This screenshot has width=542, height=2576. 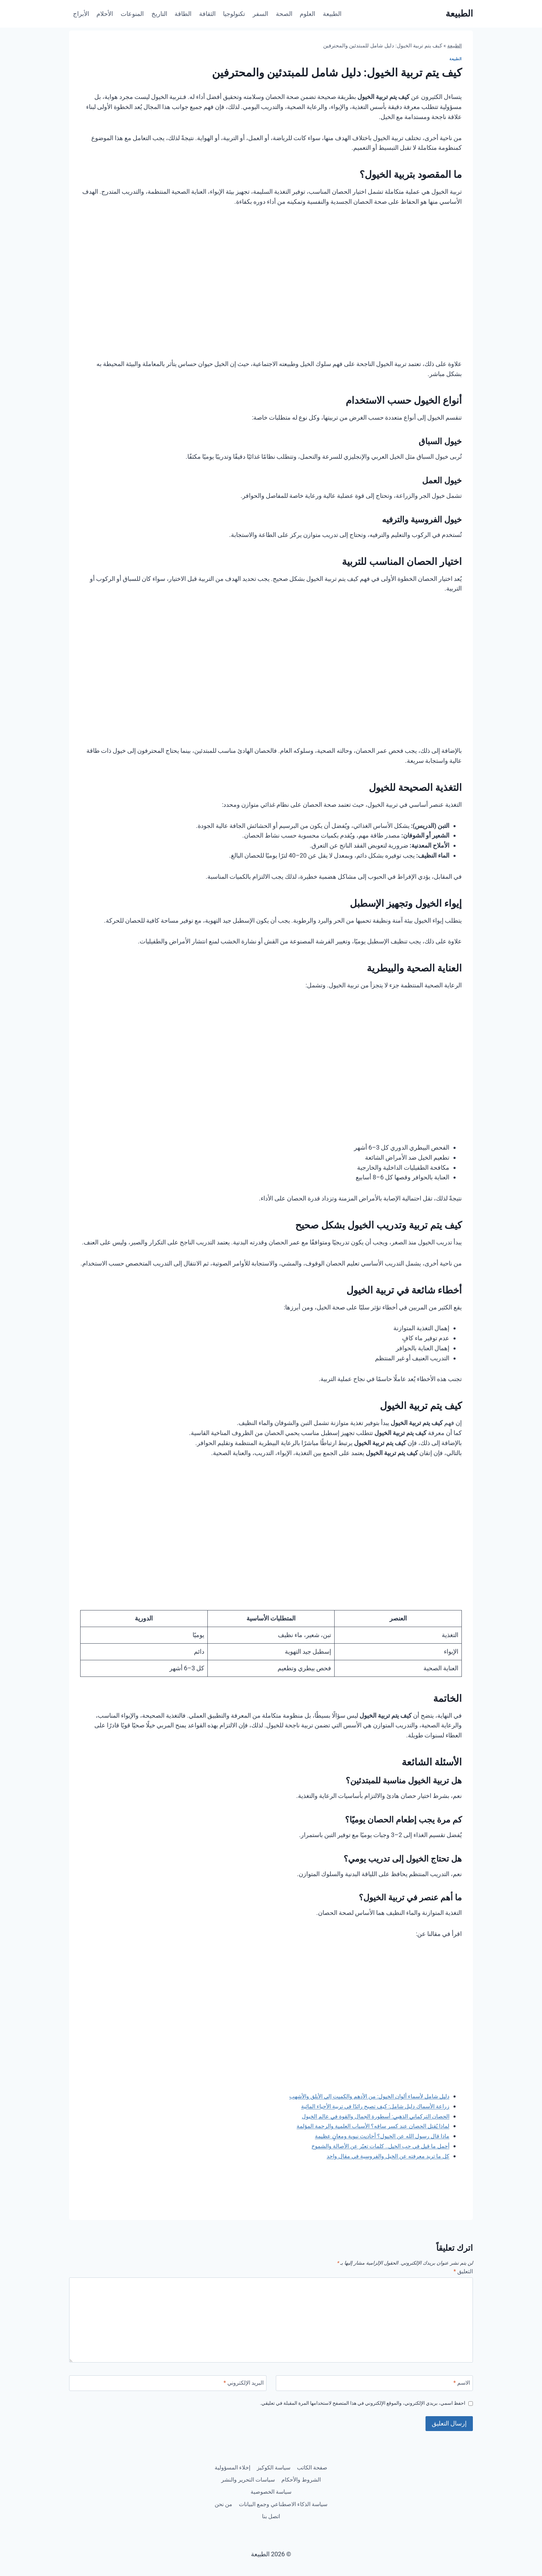 I want to click on سياسة الذكاء الاصطناعي وجمع البيانات, so click(x=271, y=2501).